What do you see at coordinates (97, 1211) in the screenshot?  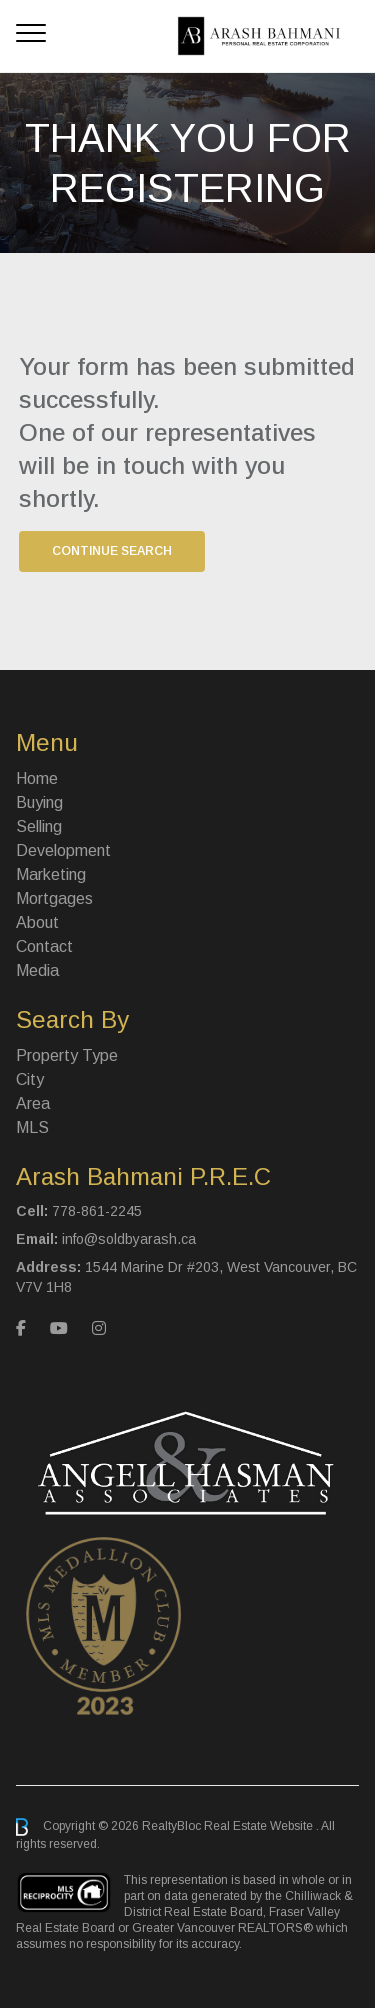 I see `778-861-2245` at bounding box center [97, 1211].